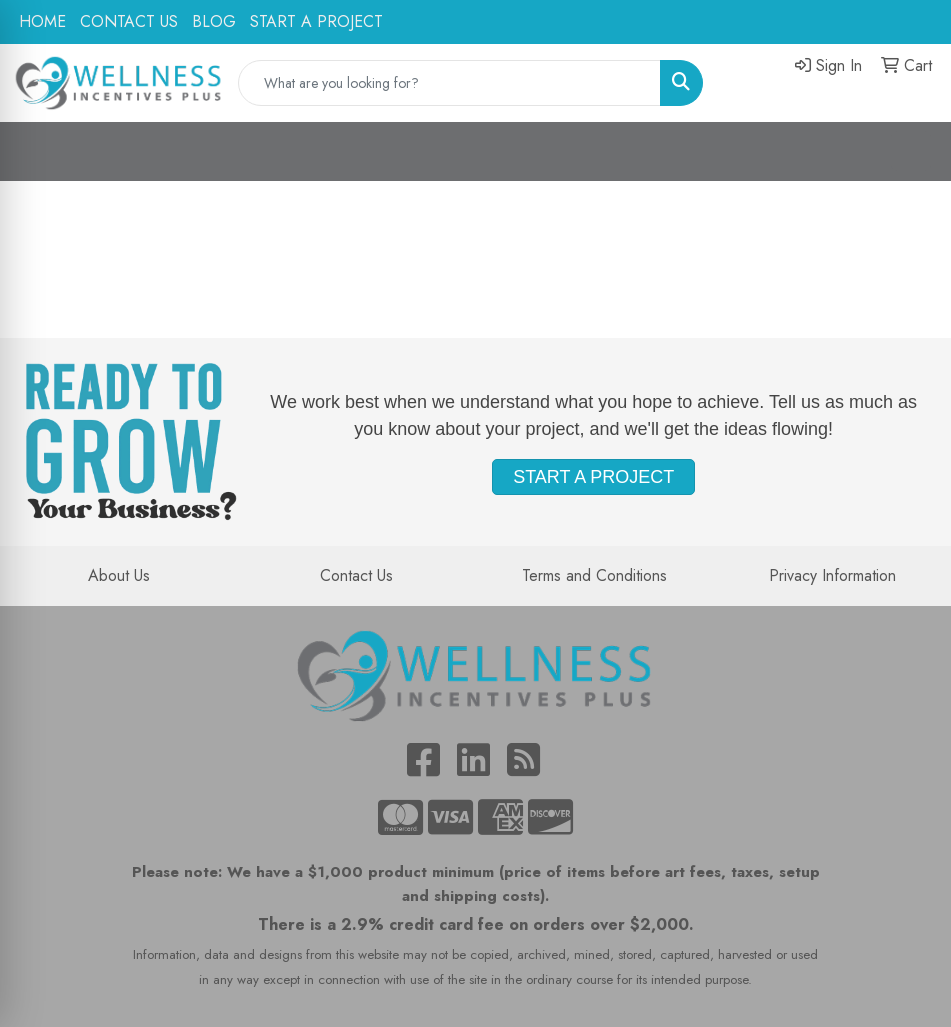  Describe the element at coordinates (356, 575) in the screenshot. I see `Contact Us` at that location.